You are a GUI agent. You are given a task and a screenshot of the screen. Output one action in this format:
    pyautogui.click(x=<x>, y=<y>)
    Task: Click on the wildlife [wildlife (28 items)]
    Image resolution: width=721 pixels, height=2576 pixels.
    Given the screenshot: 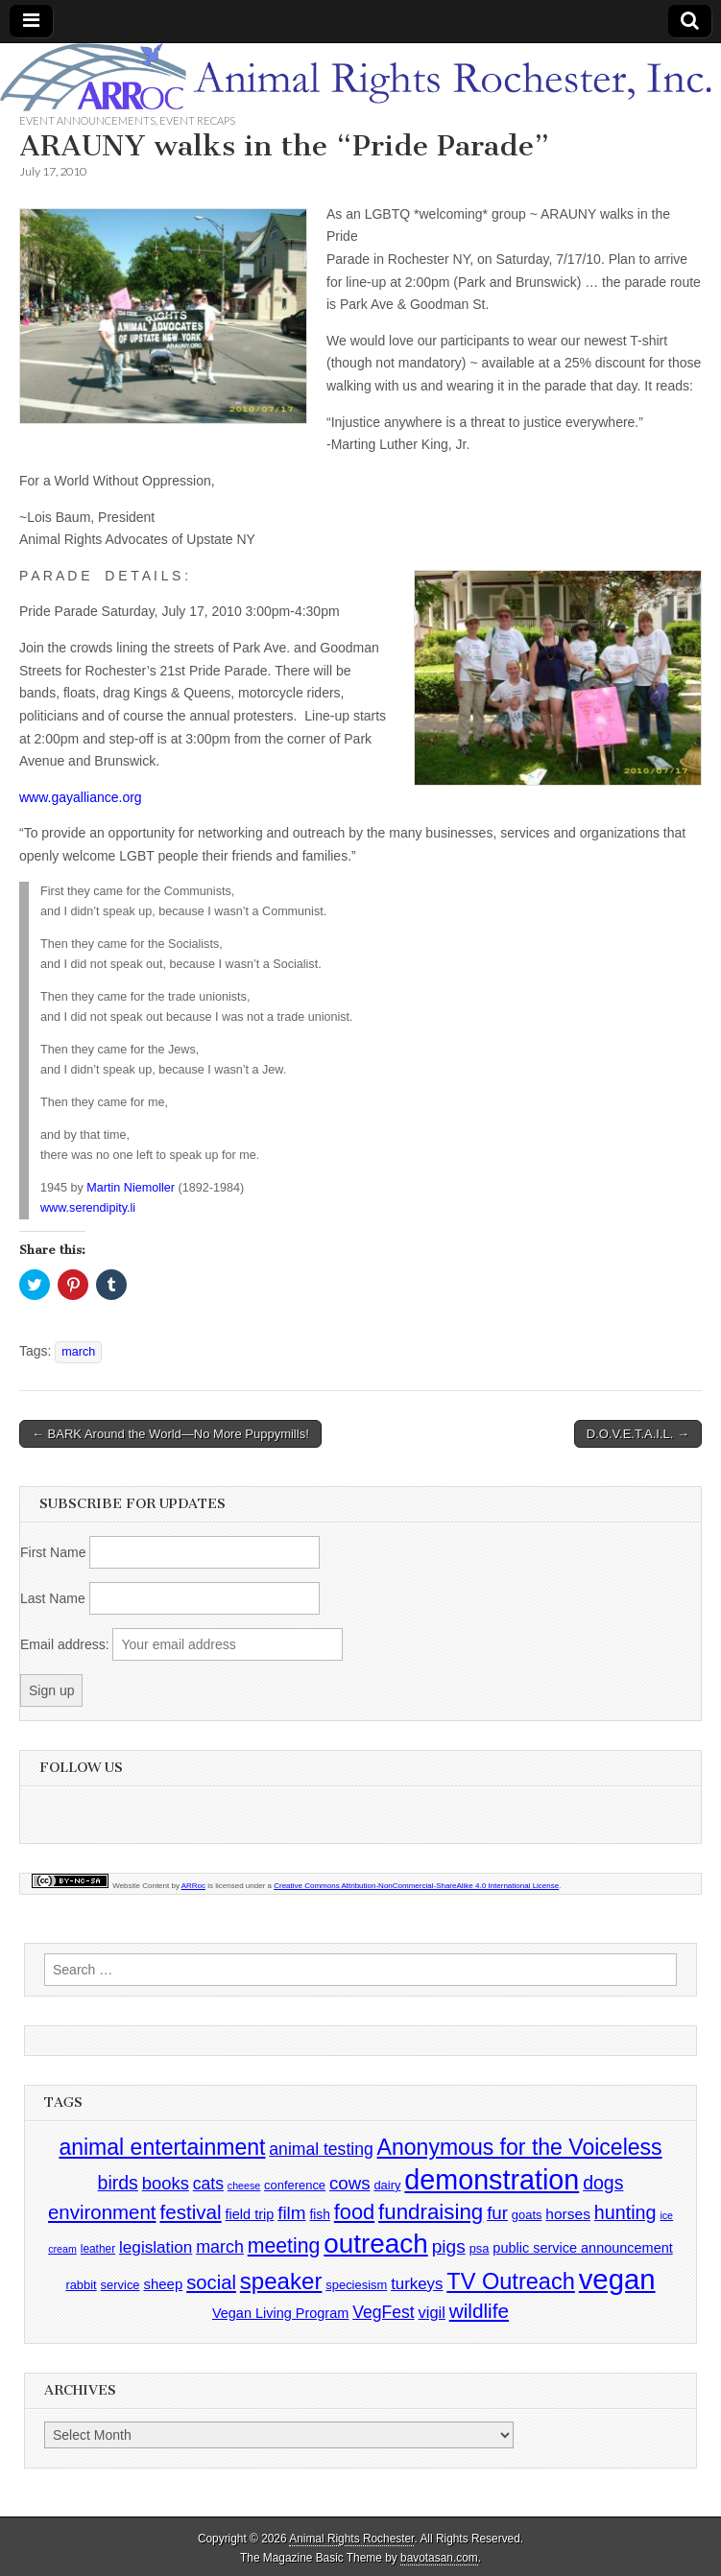 What is the action you would take?
    pyautogui.click(x=479, y=2311)
    